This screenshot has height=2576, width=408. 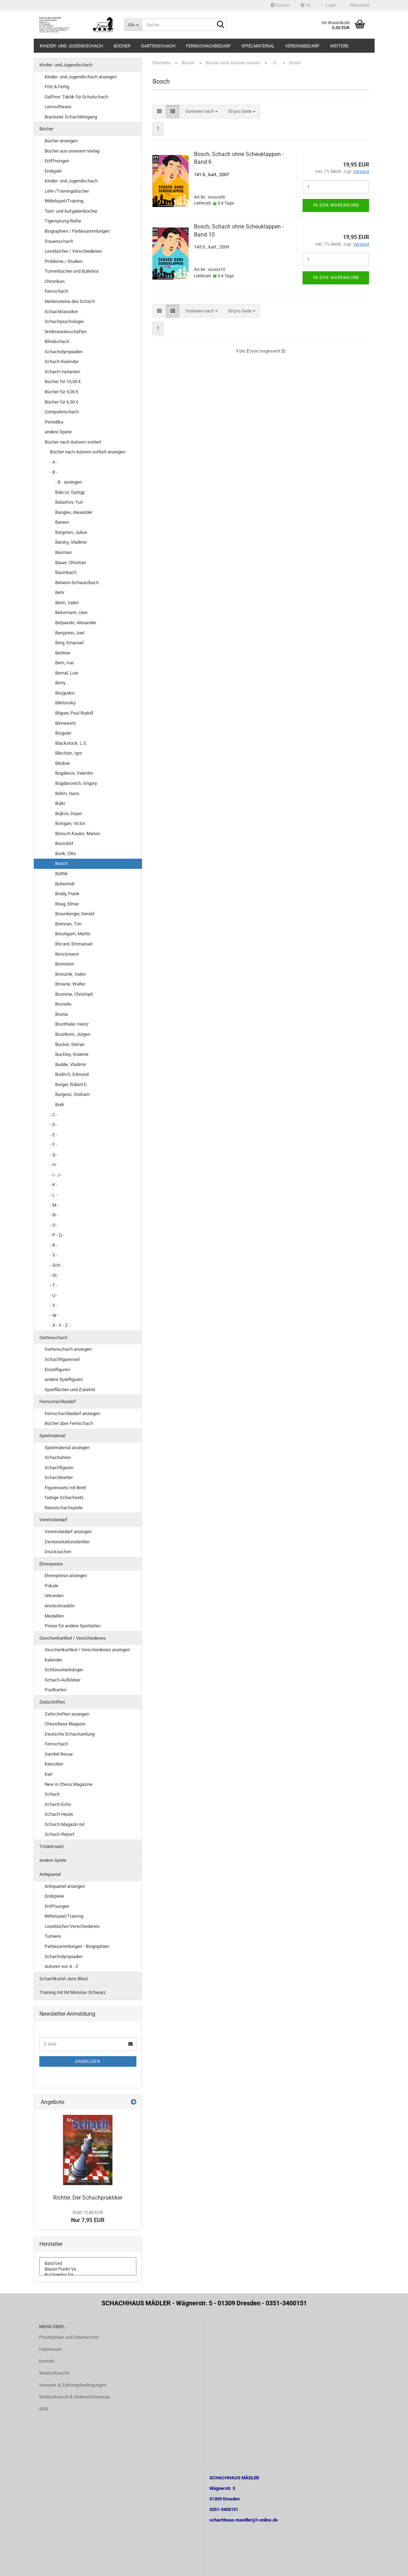 I want to click on Berg, Emanuel, so click(x=69, y=642).